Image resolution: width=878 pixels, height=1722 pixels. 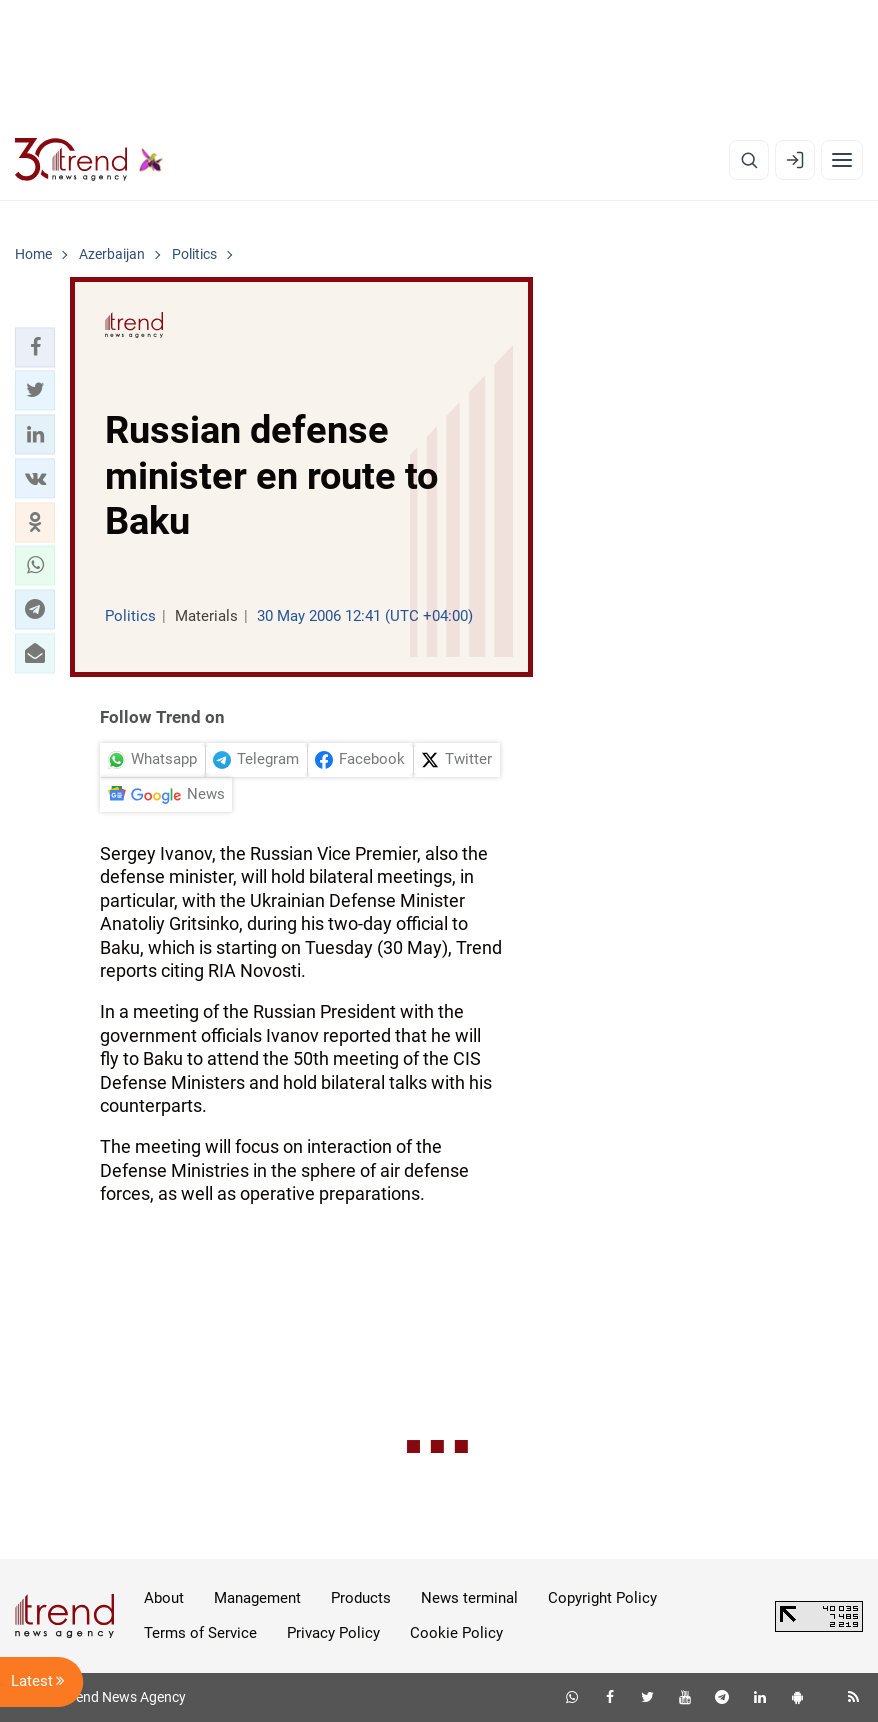 What do you see at coordinates (842, 160) in the screenshot?
I see `[Menu]` at bounding box center [842, 160].